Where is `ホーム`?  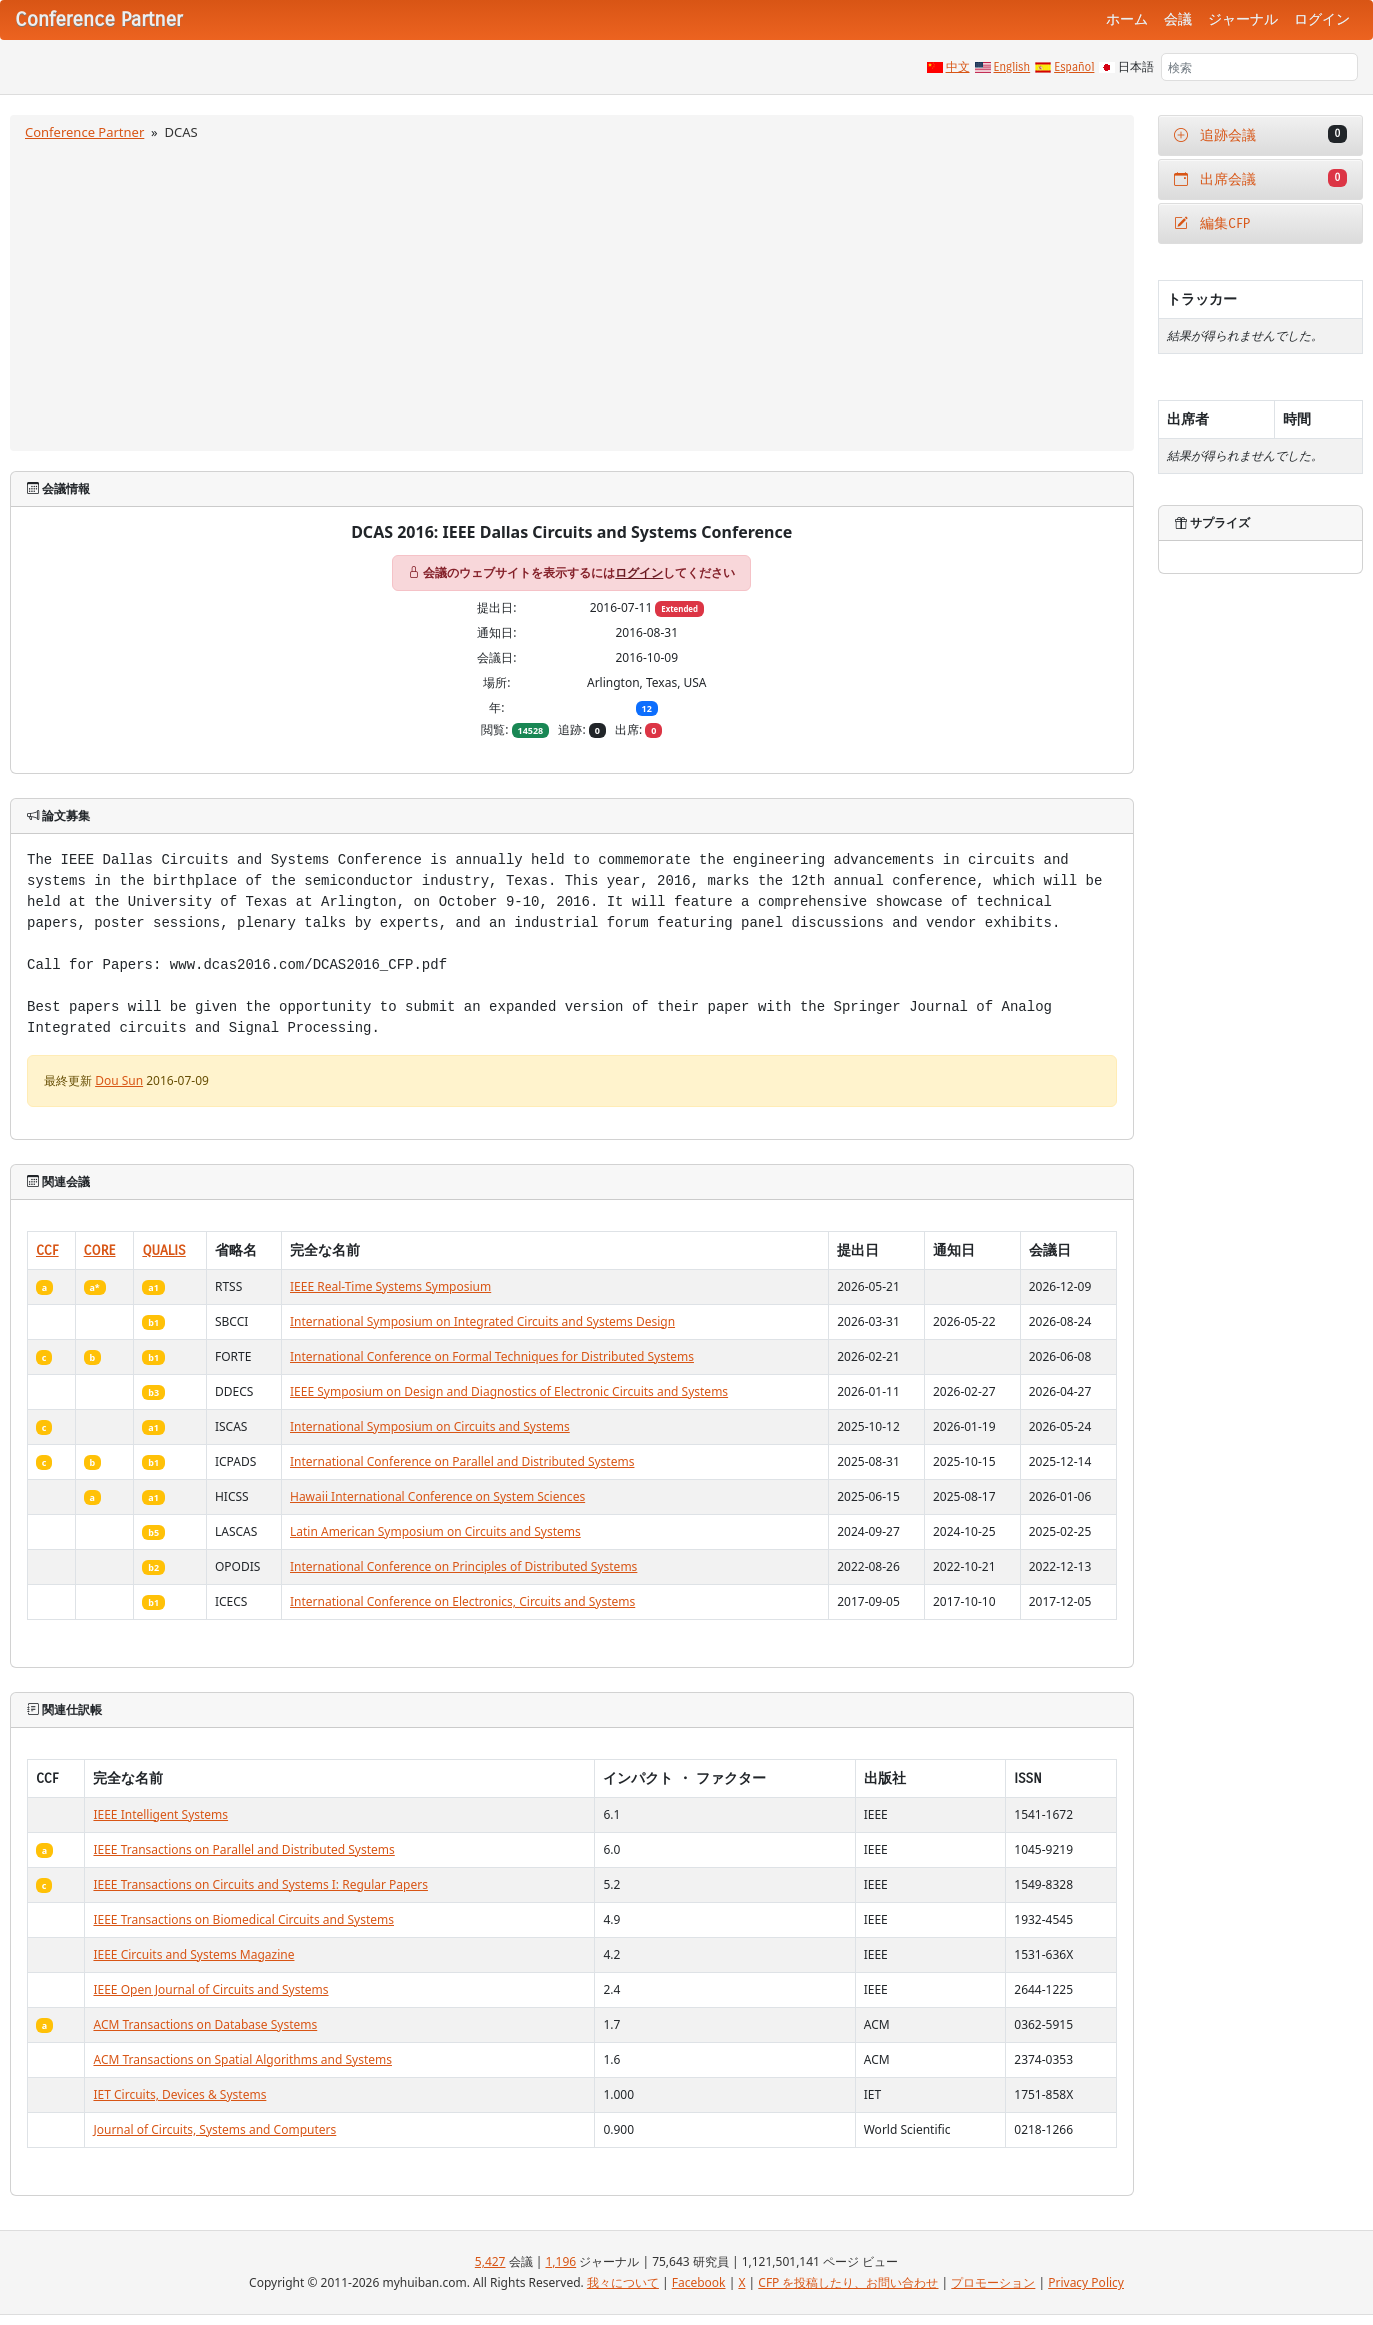 ホーム is located at coordinates (1127, 19).